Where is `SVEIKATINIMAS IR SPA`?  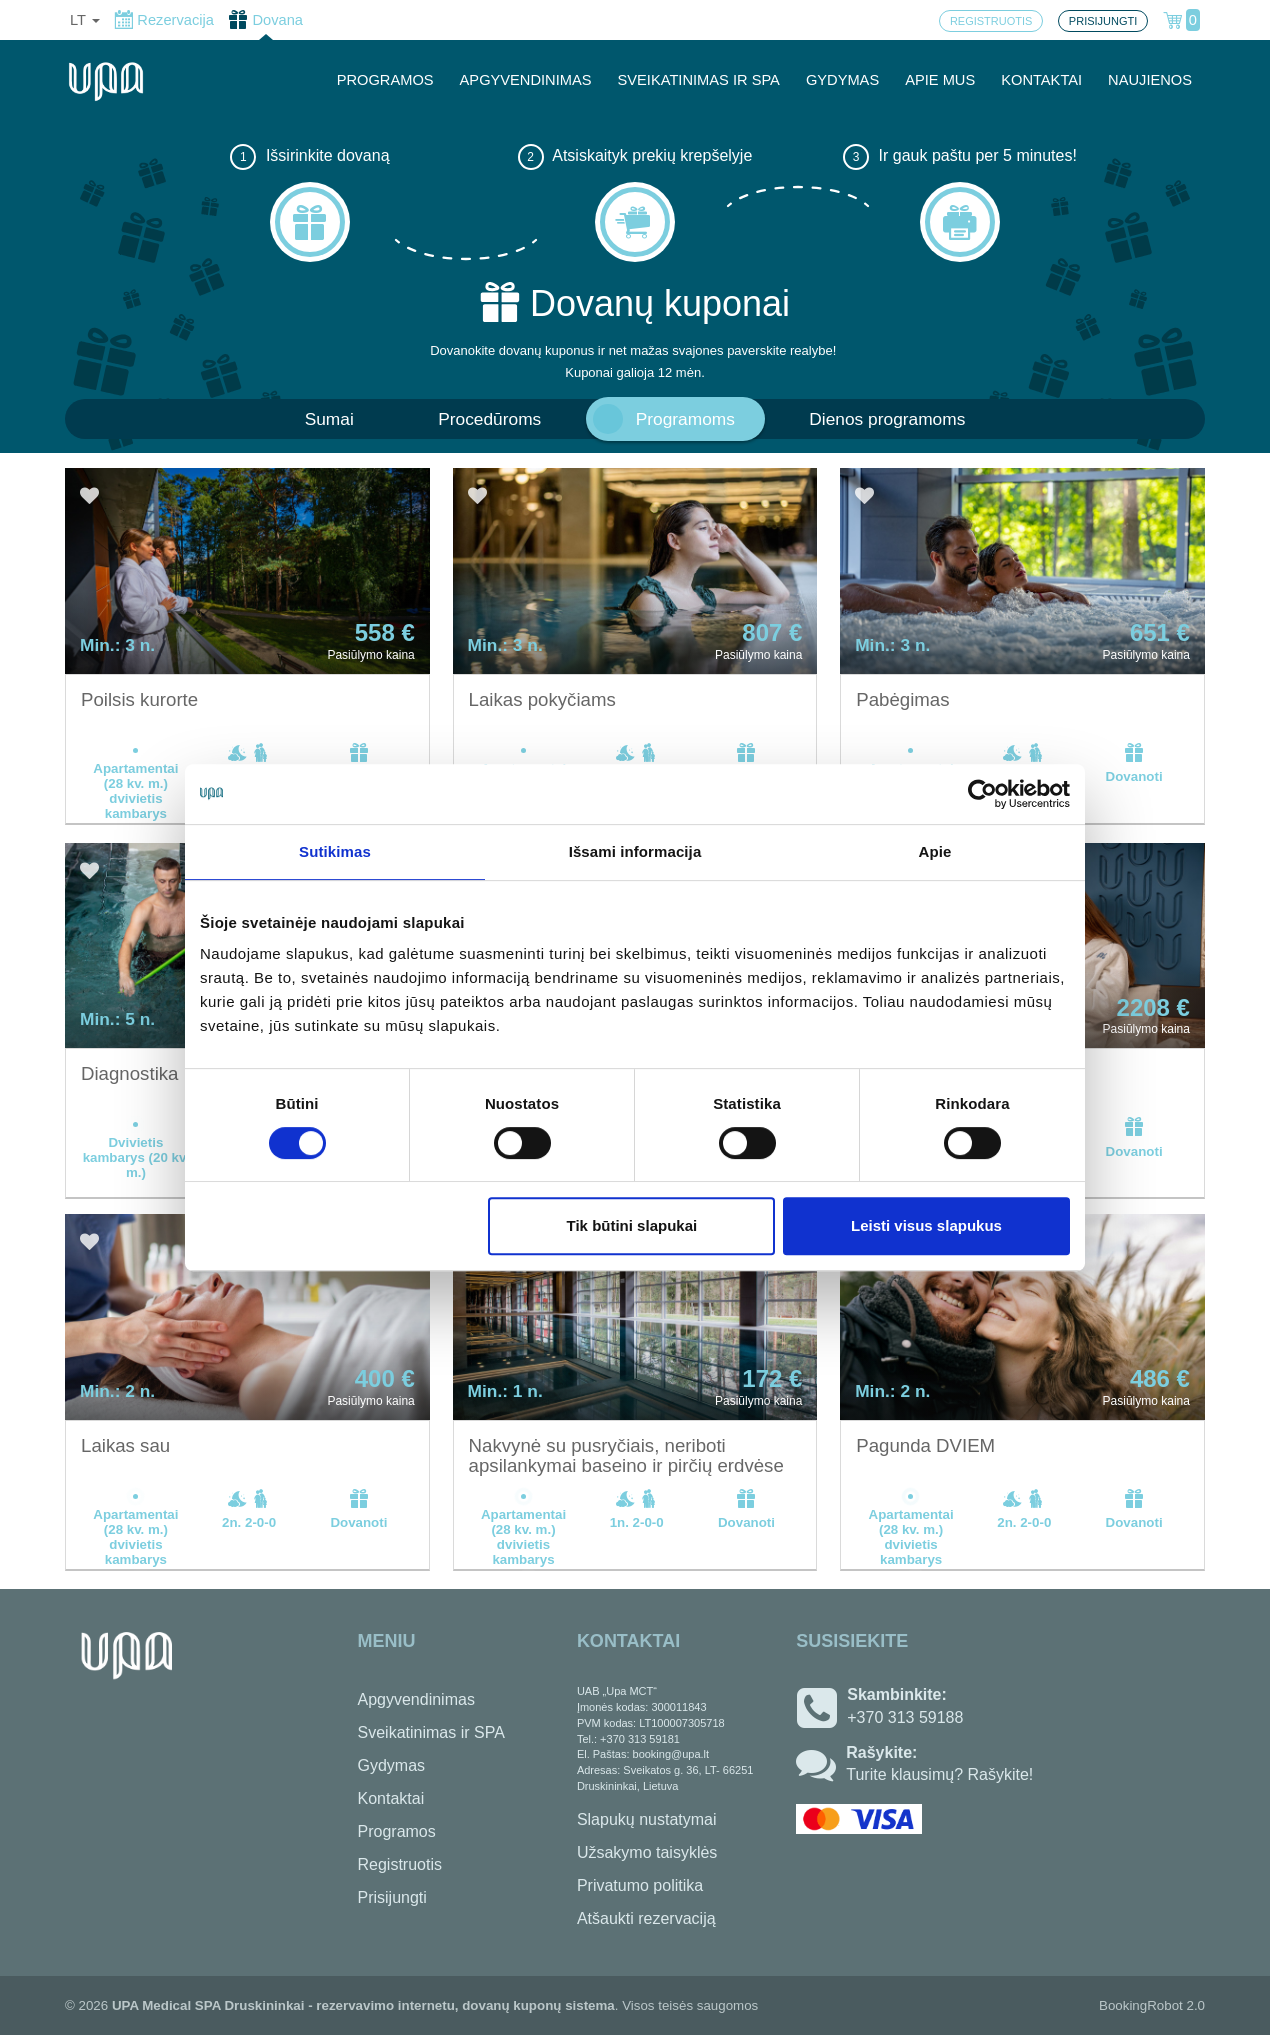 SVEIKATINIMAS IR SPA is located at coordinates (699, 80).